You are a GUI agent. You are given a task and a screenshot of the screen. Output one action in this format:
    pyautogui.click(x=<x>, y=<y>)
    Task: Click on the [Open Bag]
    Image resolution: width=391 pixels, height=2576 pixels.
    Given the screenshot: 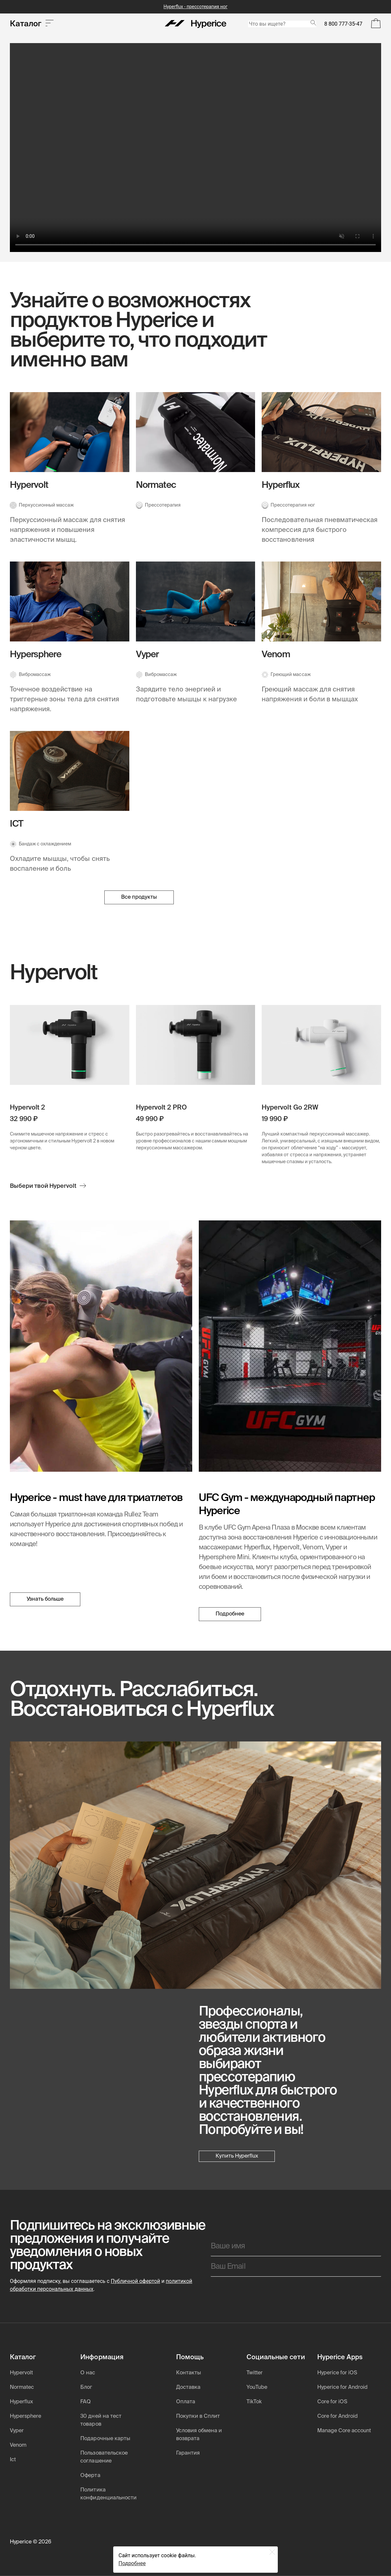 What is the action you would take?
    pyautogui.click(x=376, y=24)
    